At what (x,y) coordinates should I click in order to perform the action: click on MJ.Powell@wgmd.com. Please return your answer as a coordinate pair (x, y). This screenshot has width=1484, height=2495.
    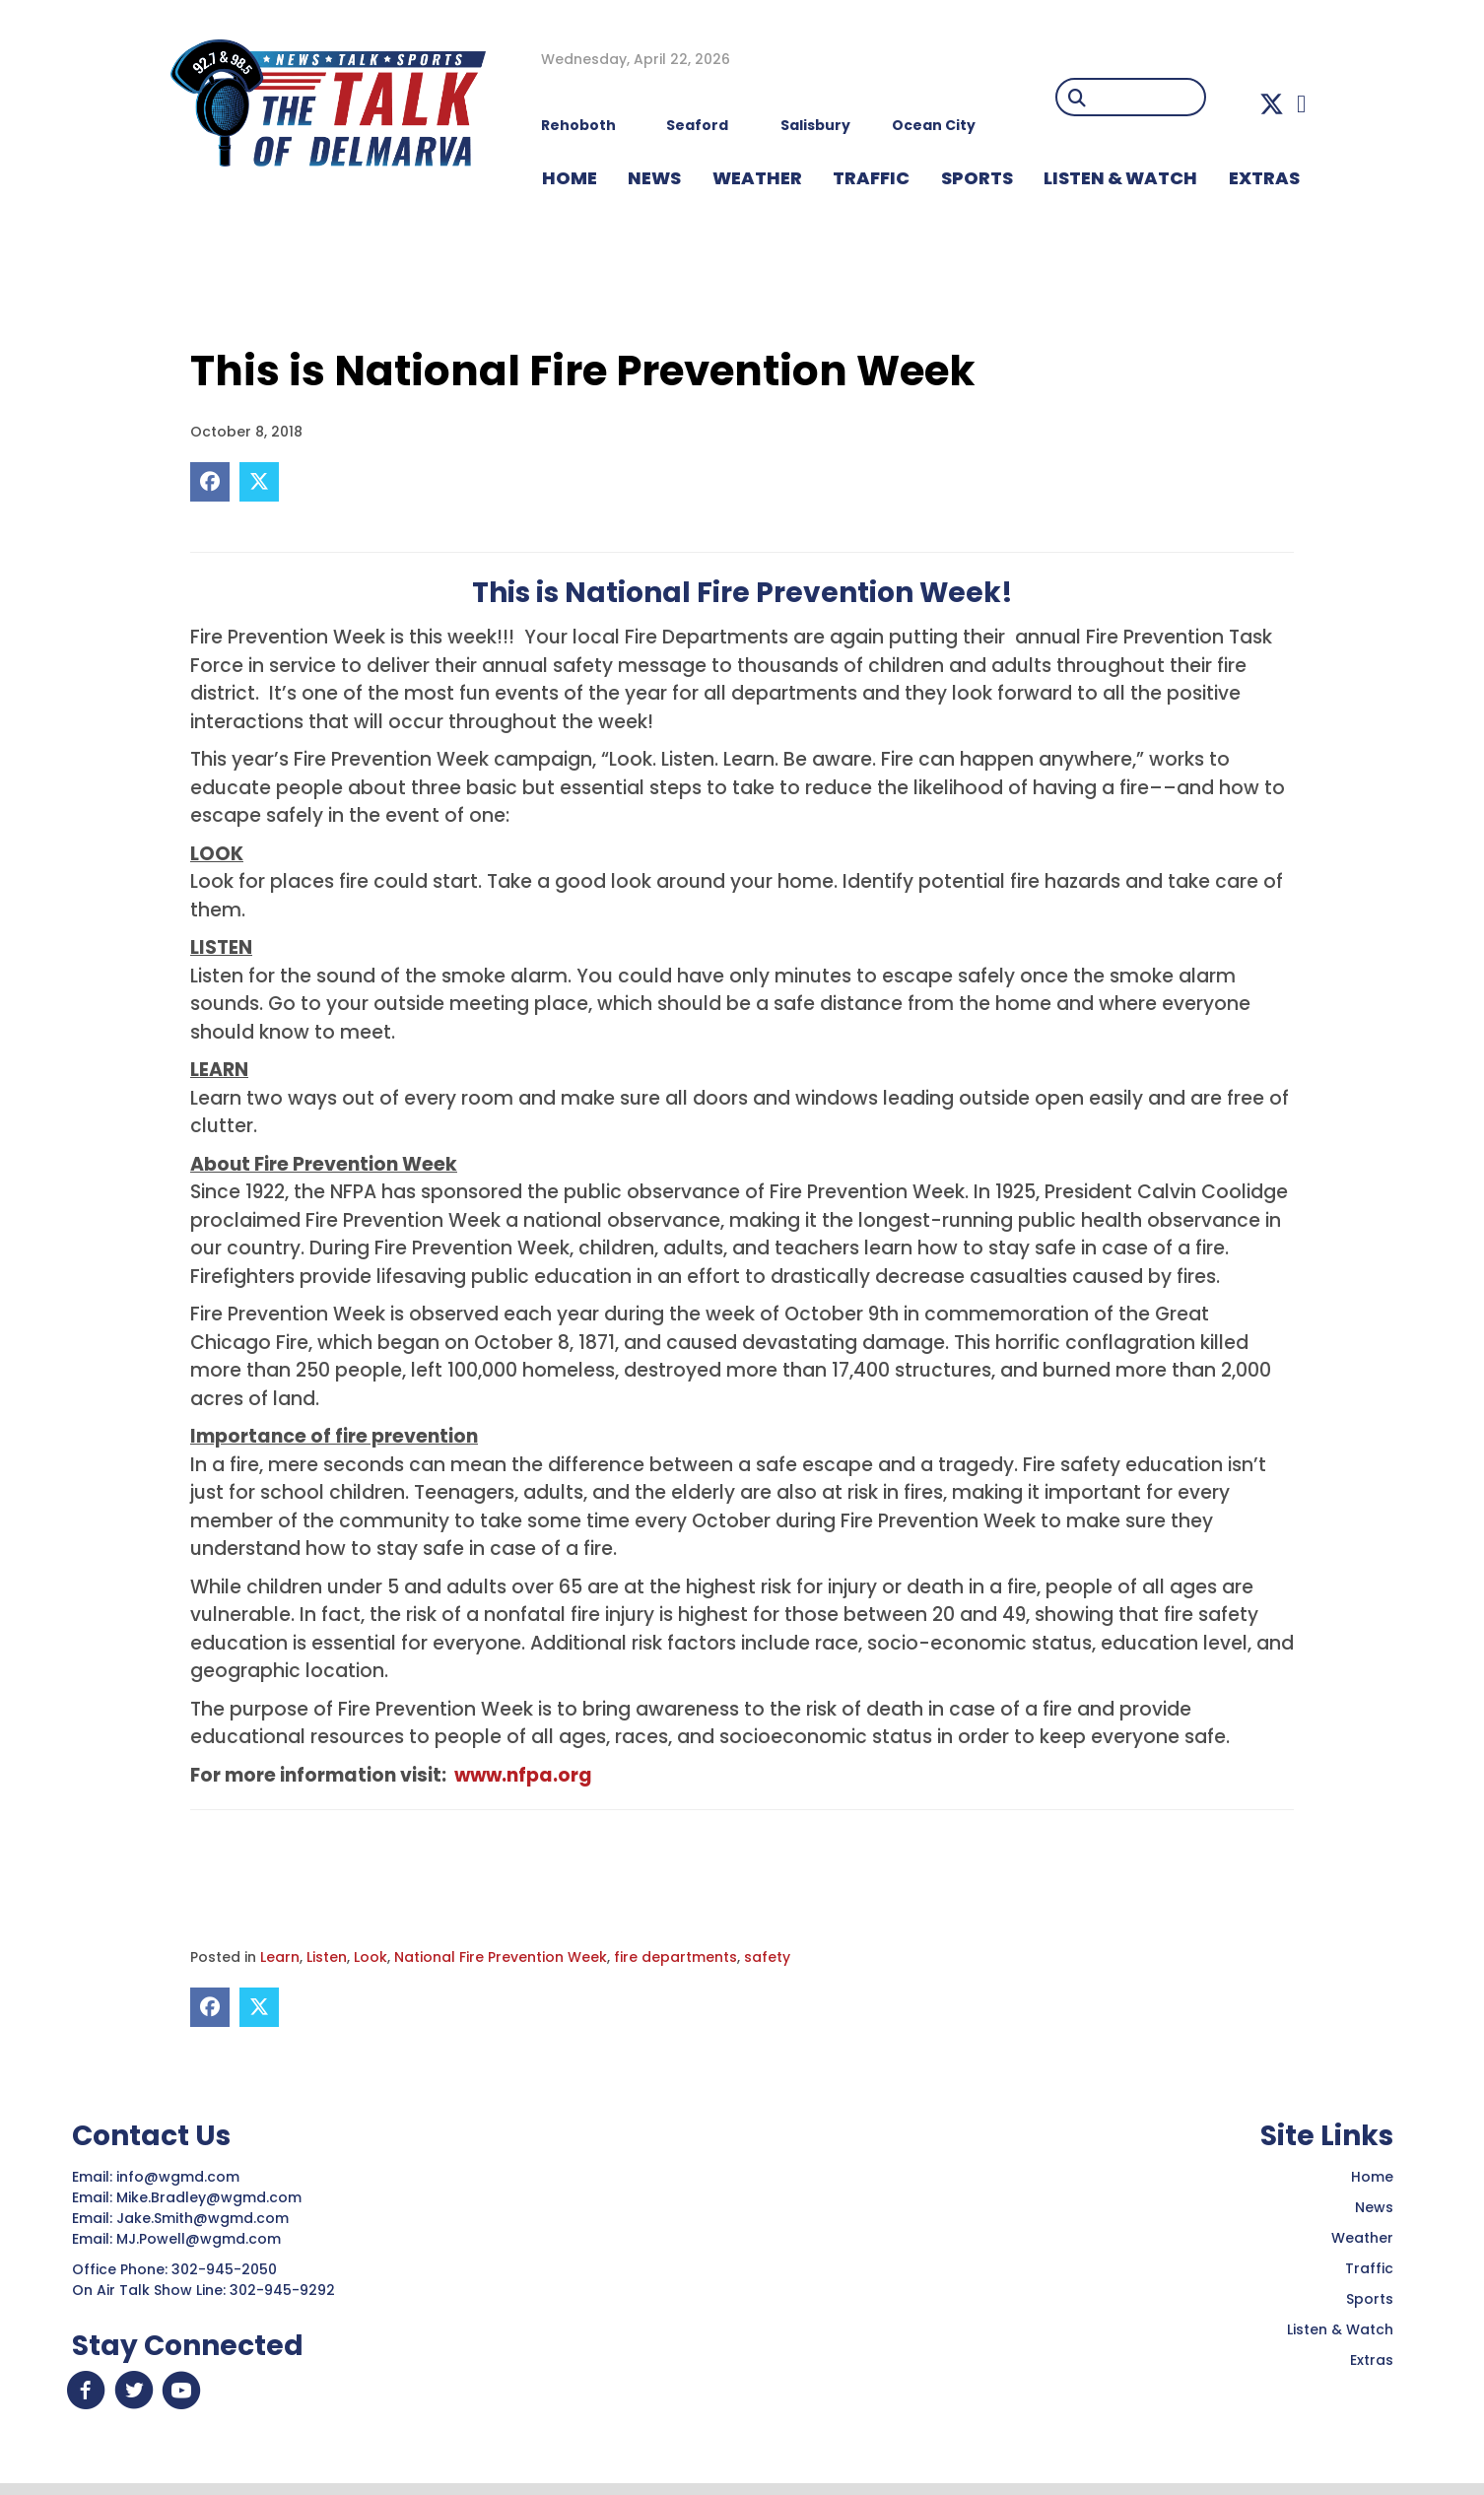
    Looking at the image, I should click on (202, 2239).